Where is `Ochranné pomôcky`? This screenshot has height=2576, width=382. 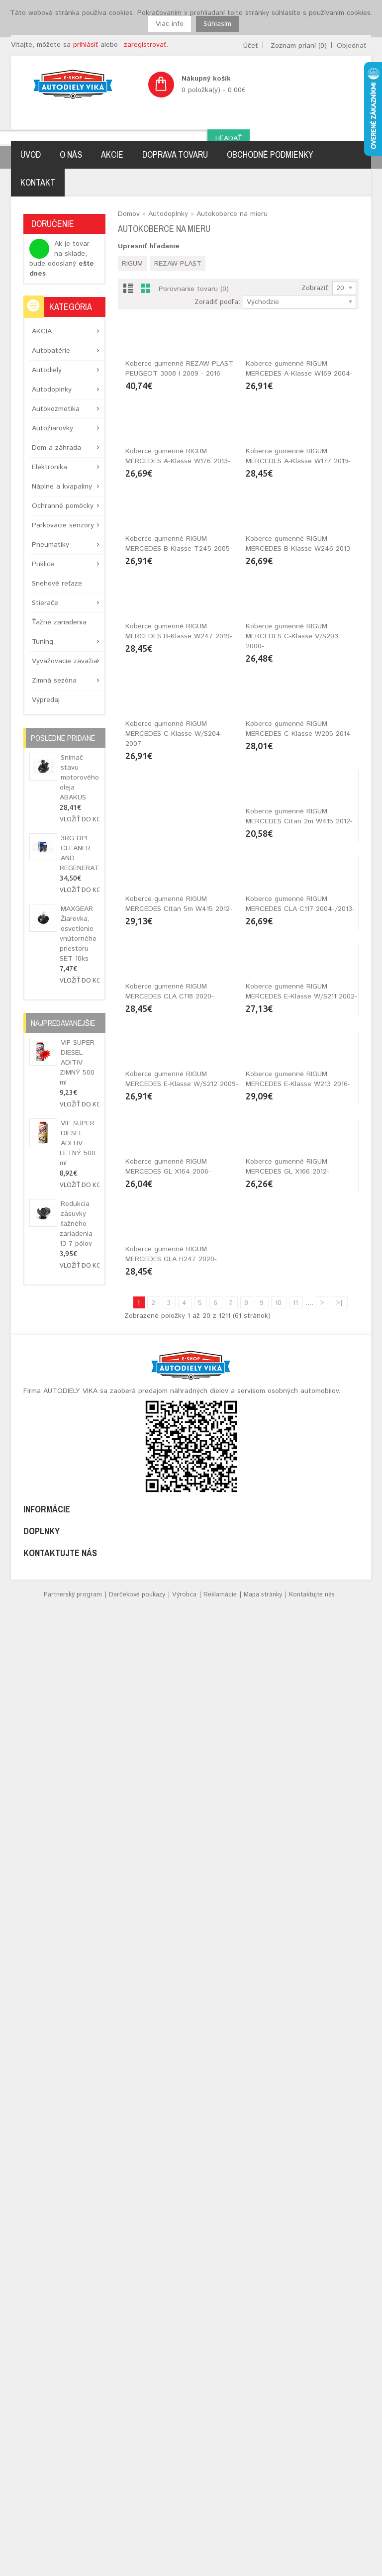
Ochranné pomôcky is located at coordinates (63, 506).